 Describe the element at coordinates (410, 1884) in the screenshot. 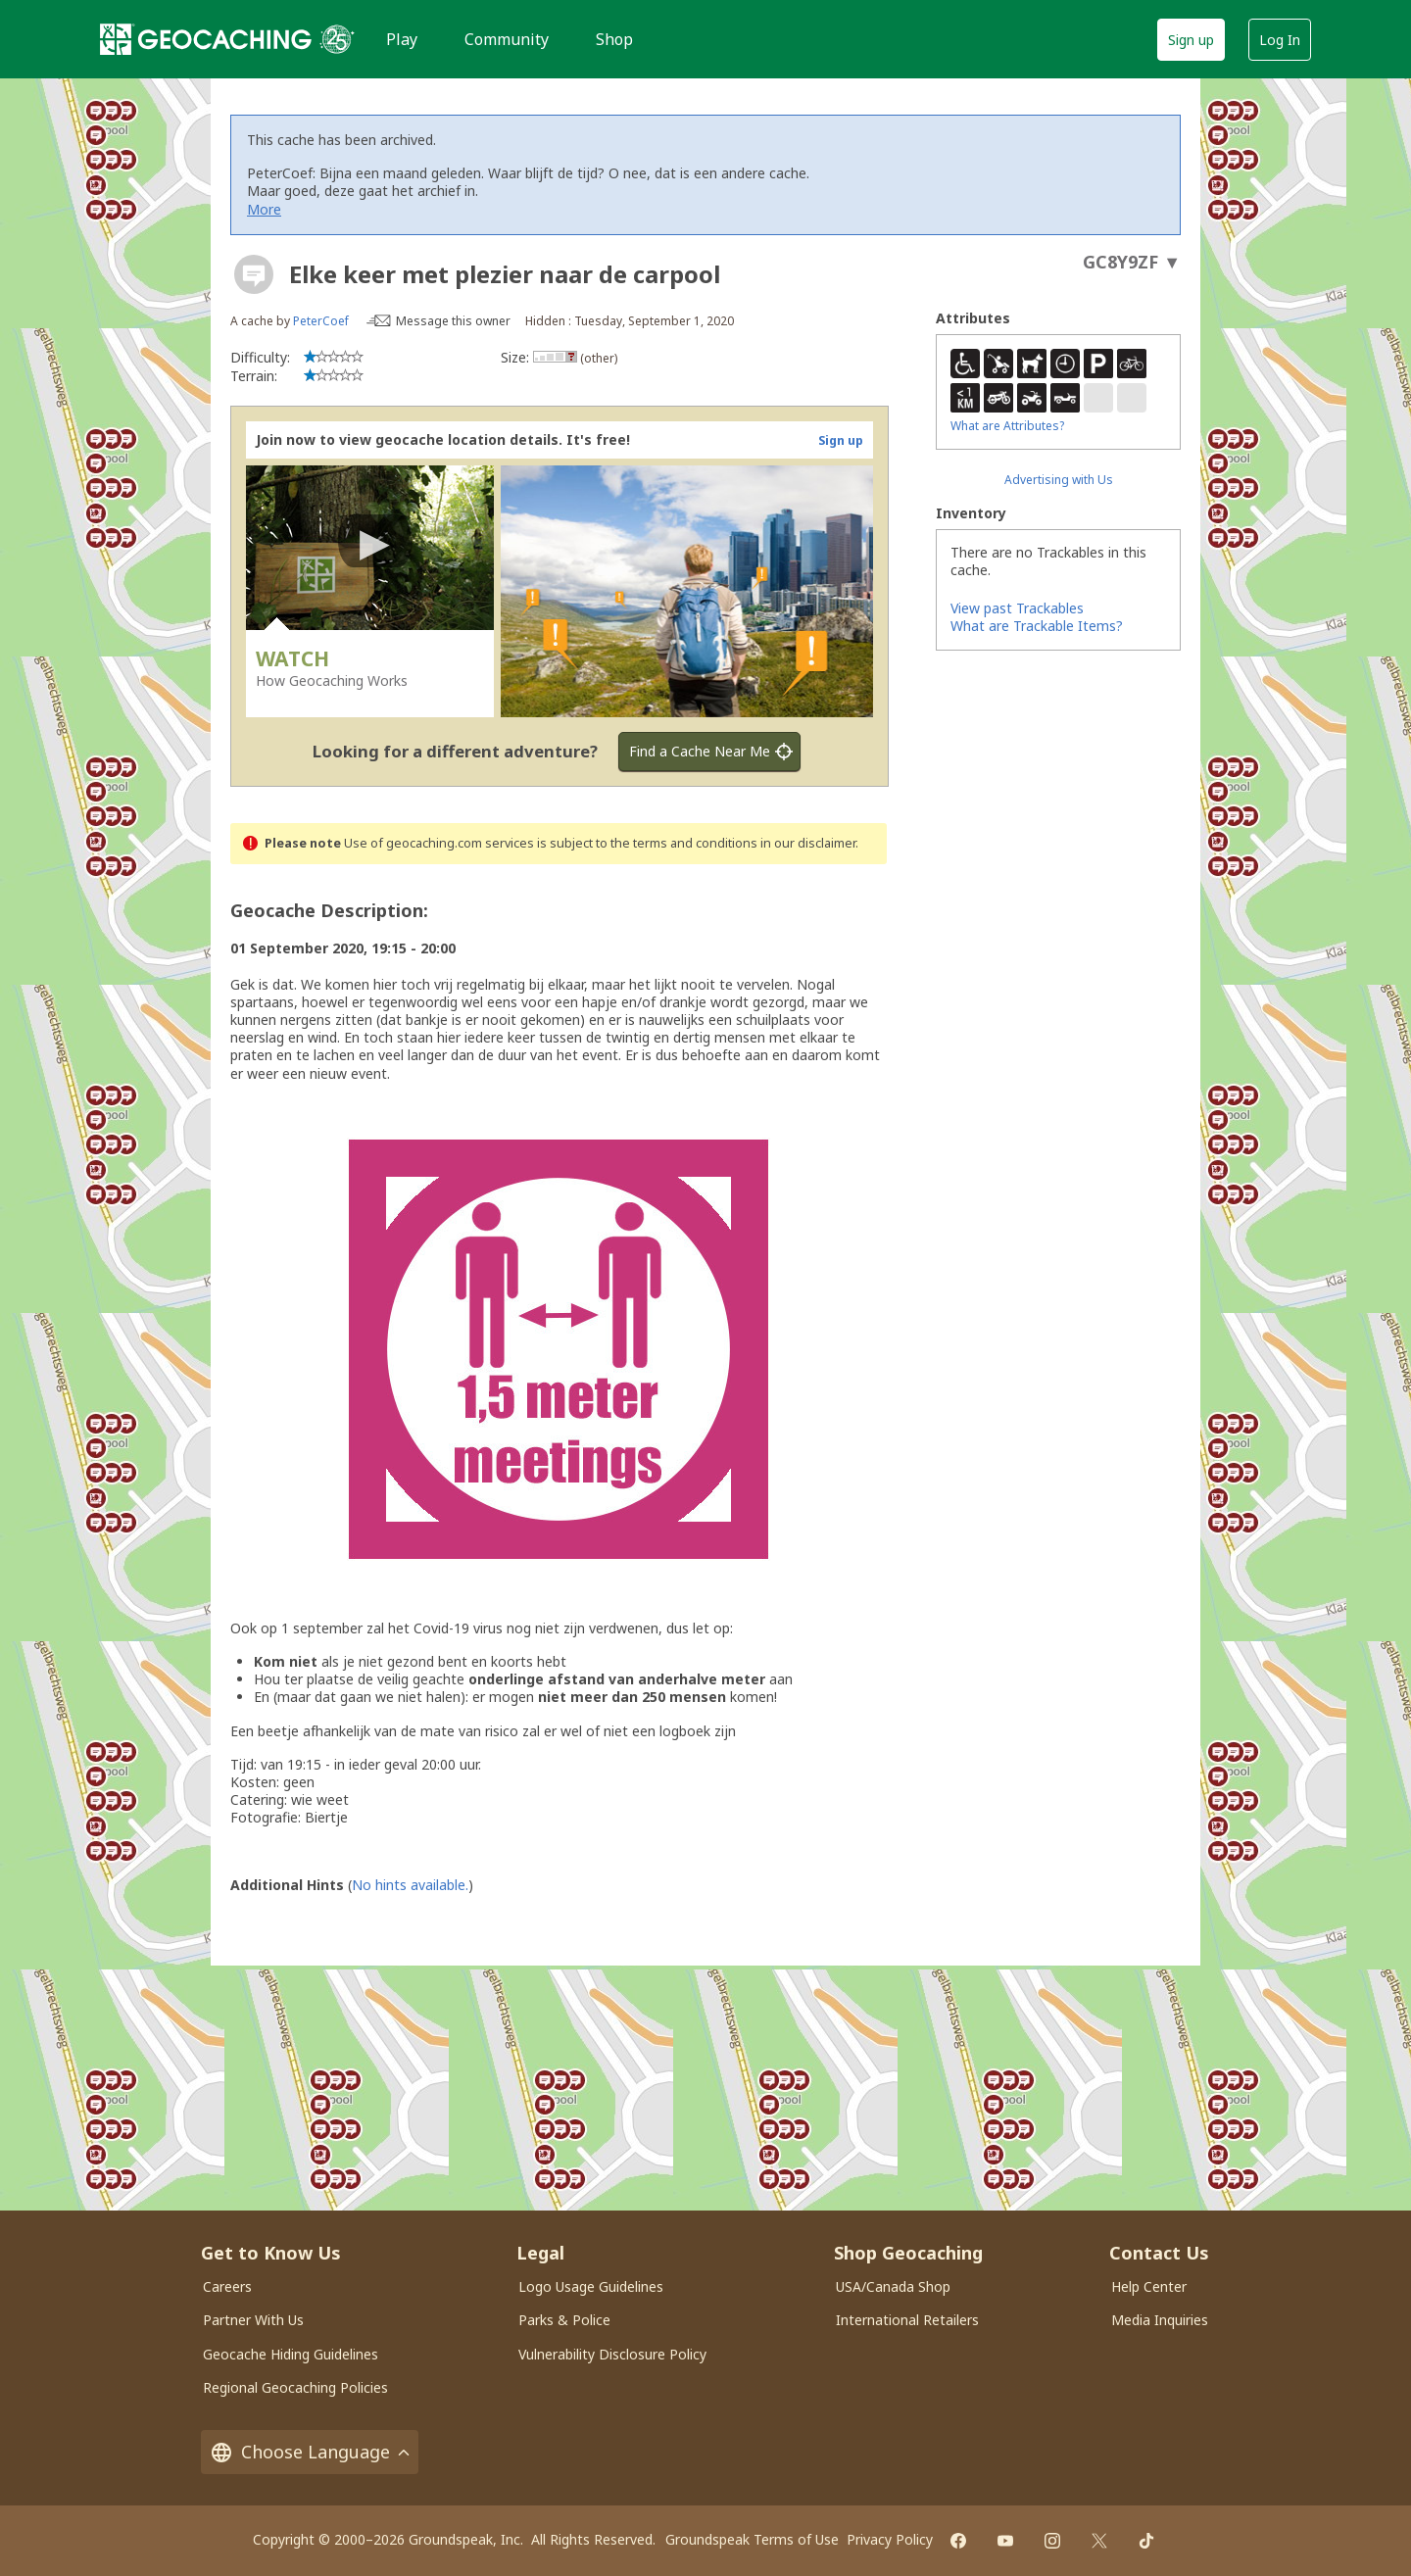

I see `No hints available.` at that location.